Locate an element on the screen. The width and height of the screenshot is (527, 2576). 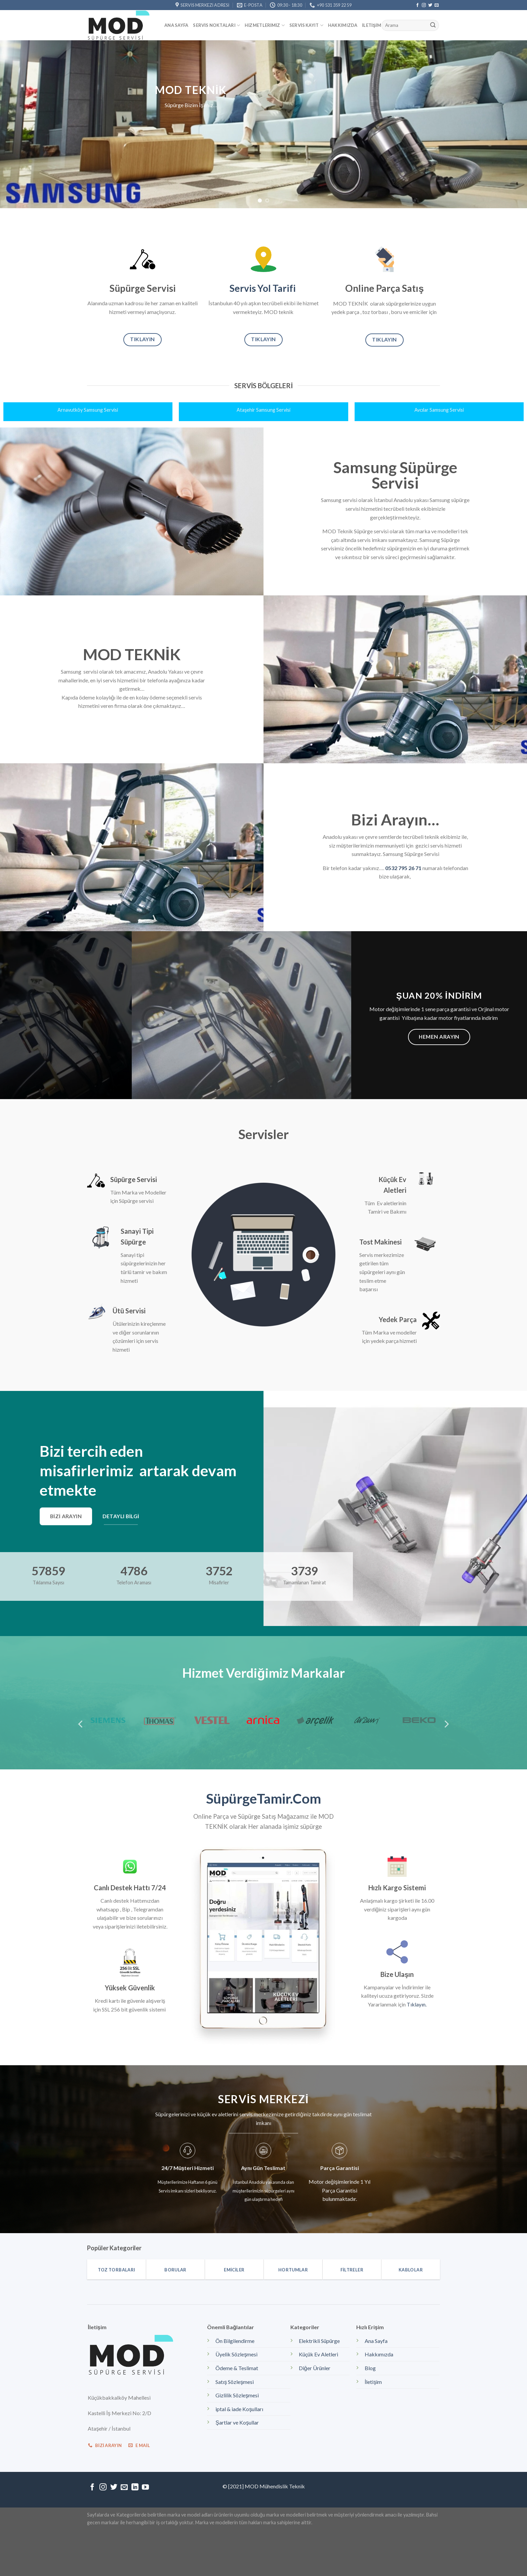
Gizlilik Sözleşmesi is located at coordinates (237, 2395).